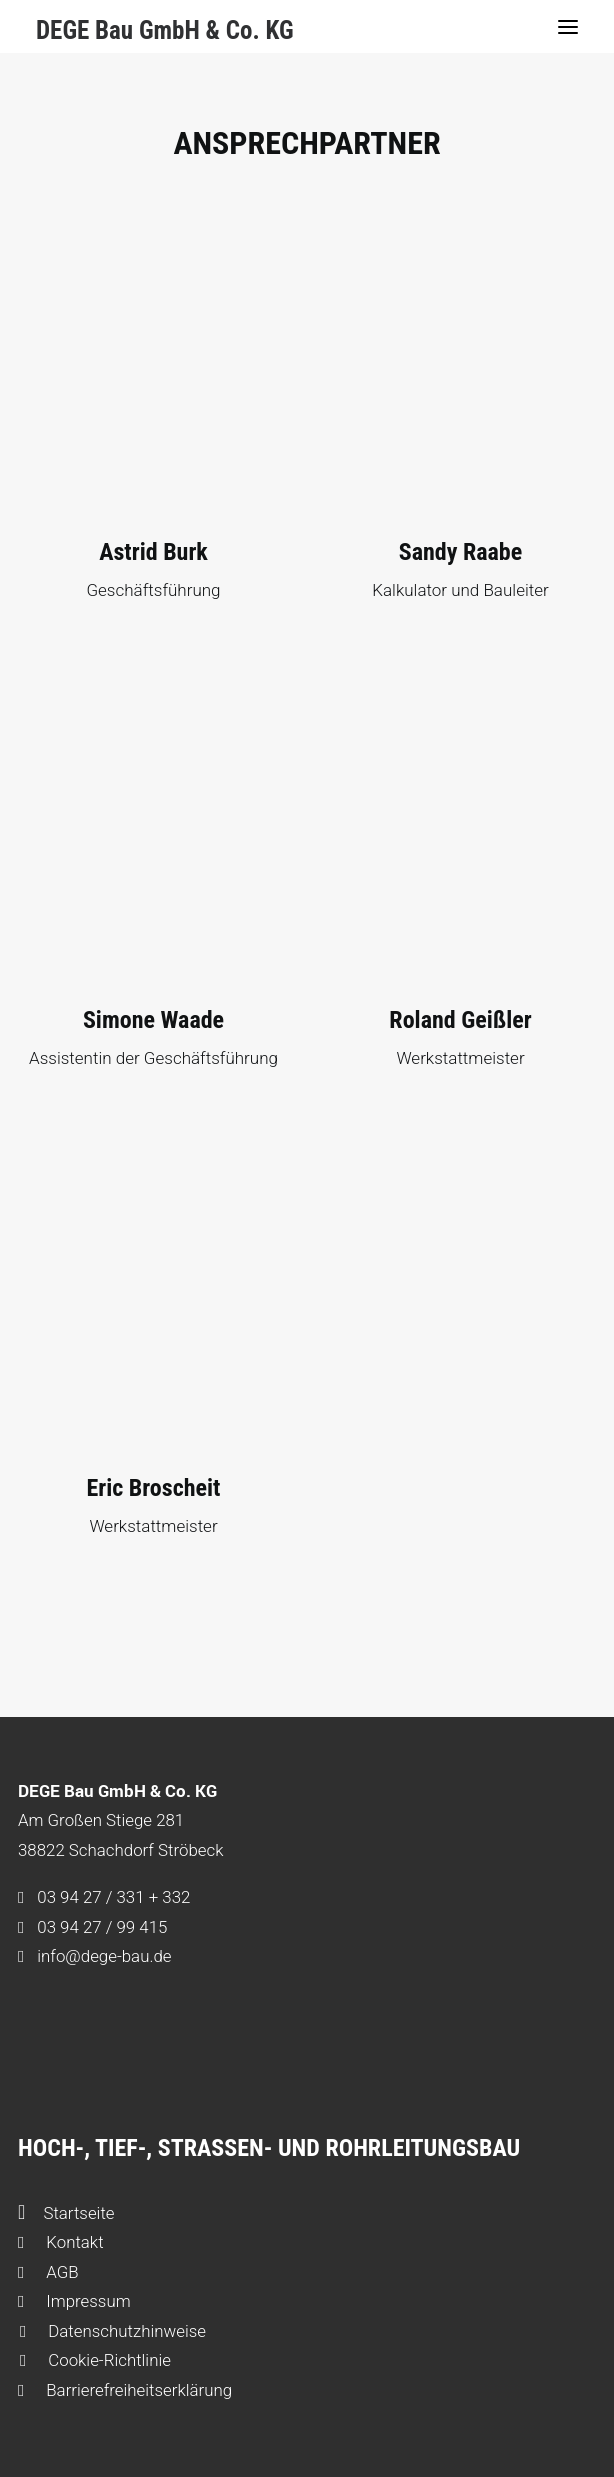 The height and width of the screenshot is (2477, 614). Describe the element at coordinates (113, 2331) in the screenshot. I see `Datenschutzhinweise` at that location.